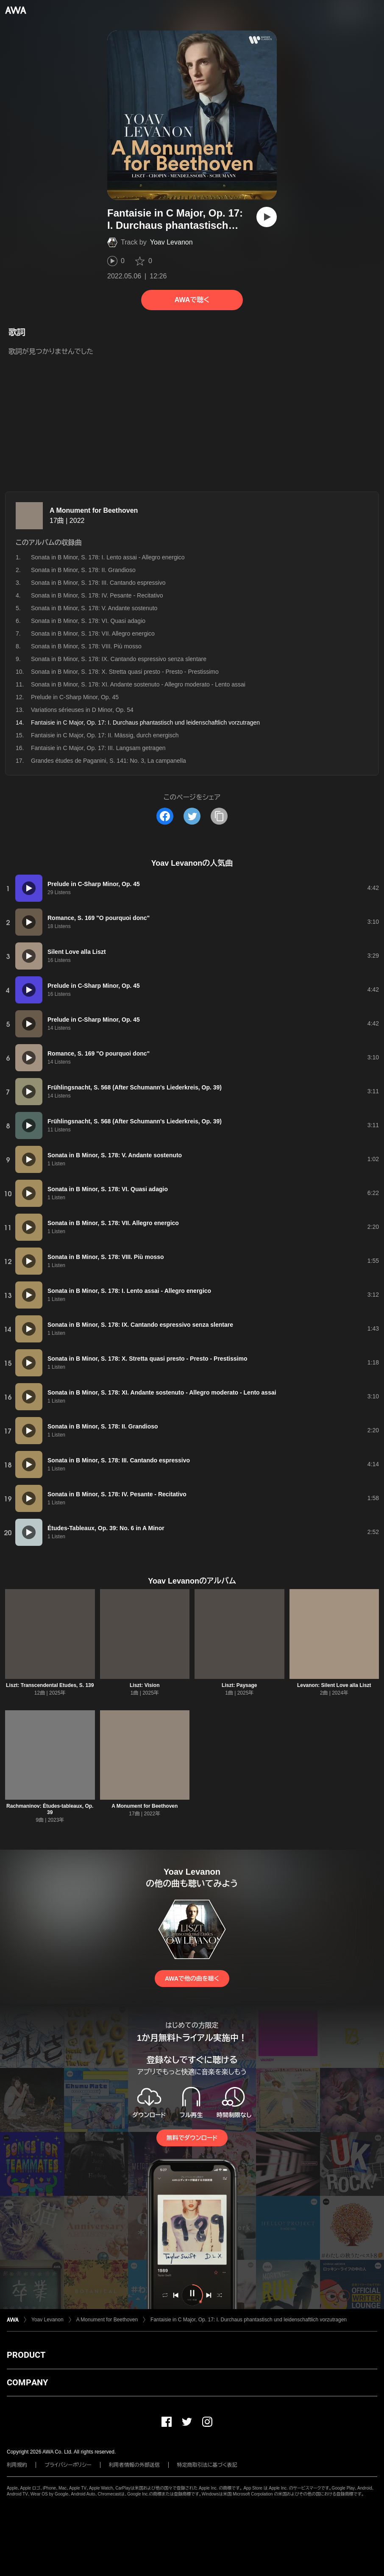  What do you see at coordinates (266, 217) in the screenshot?
I see `[再生]` at bounding box center [266, 217].